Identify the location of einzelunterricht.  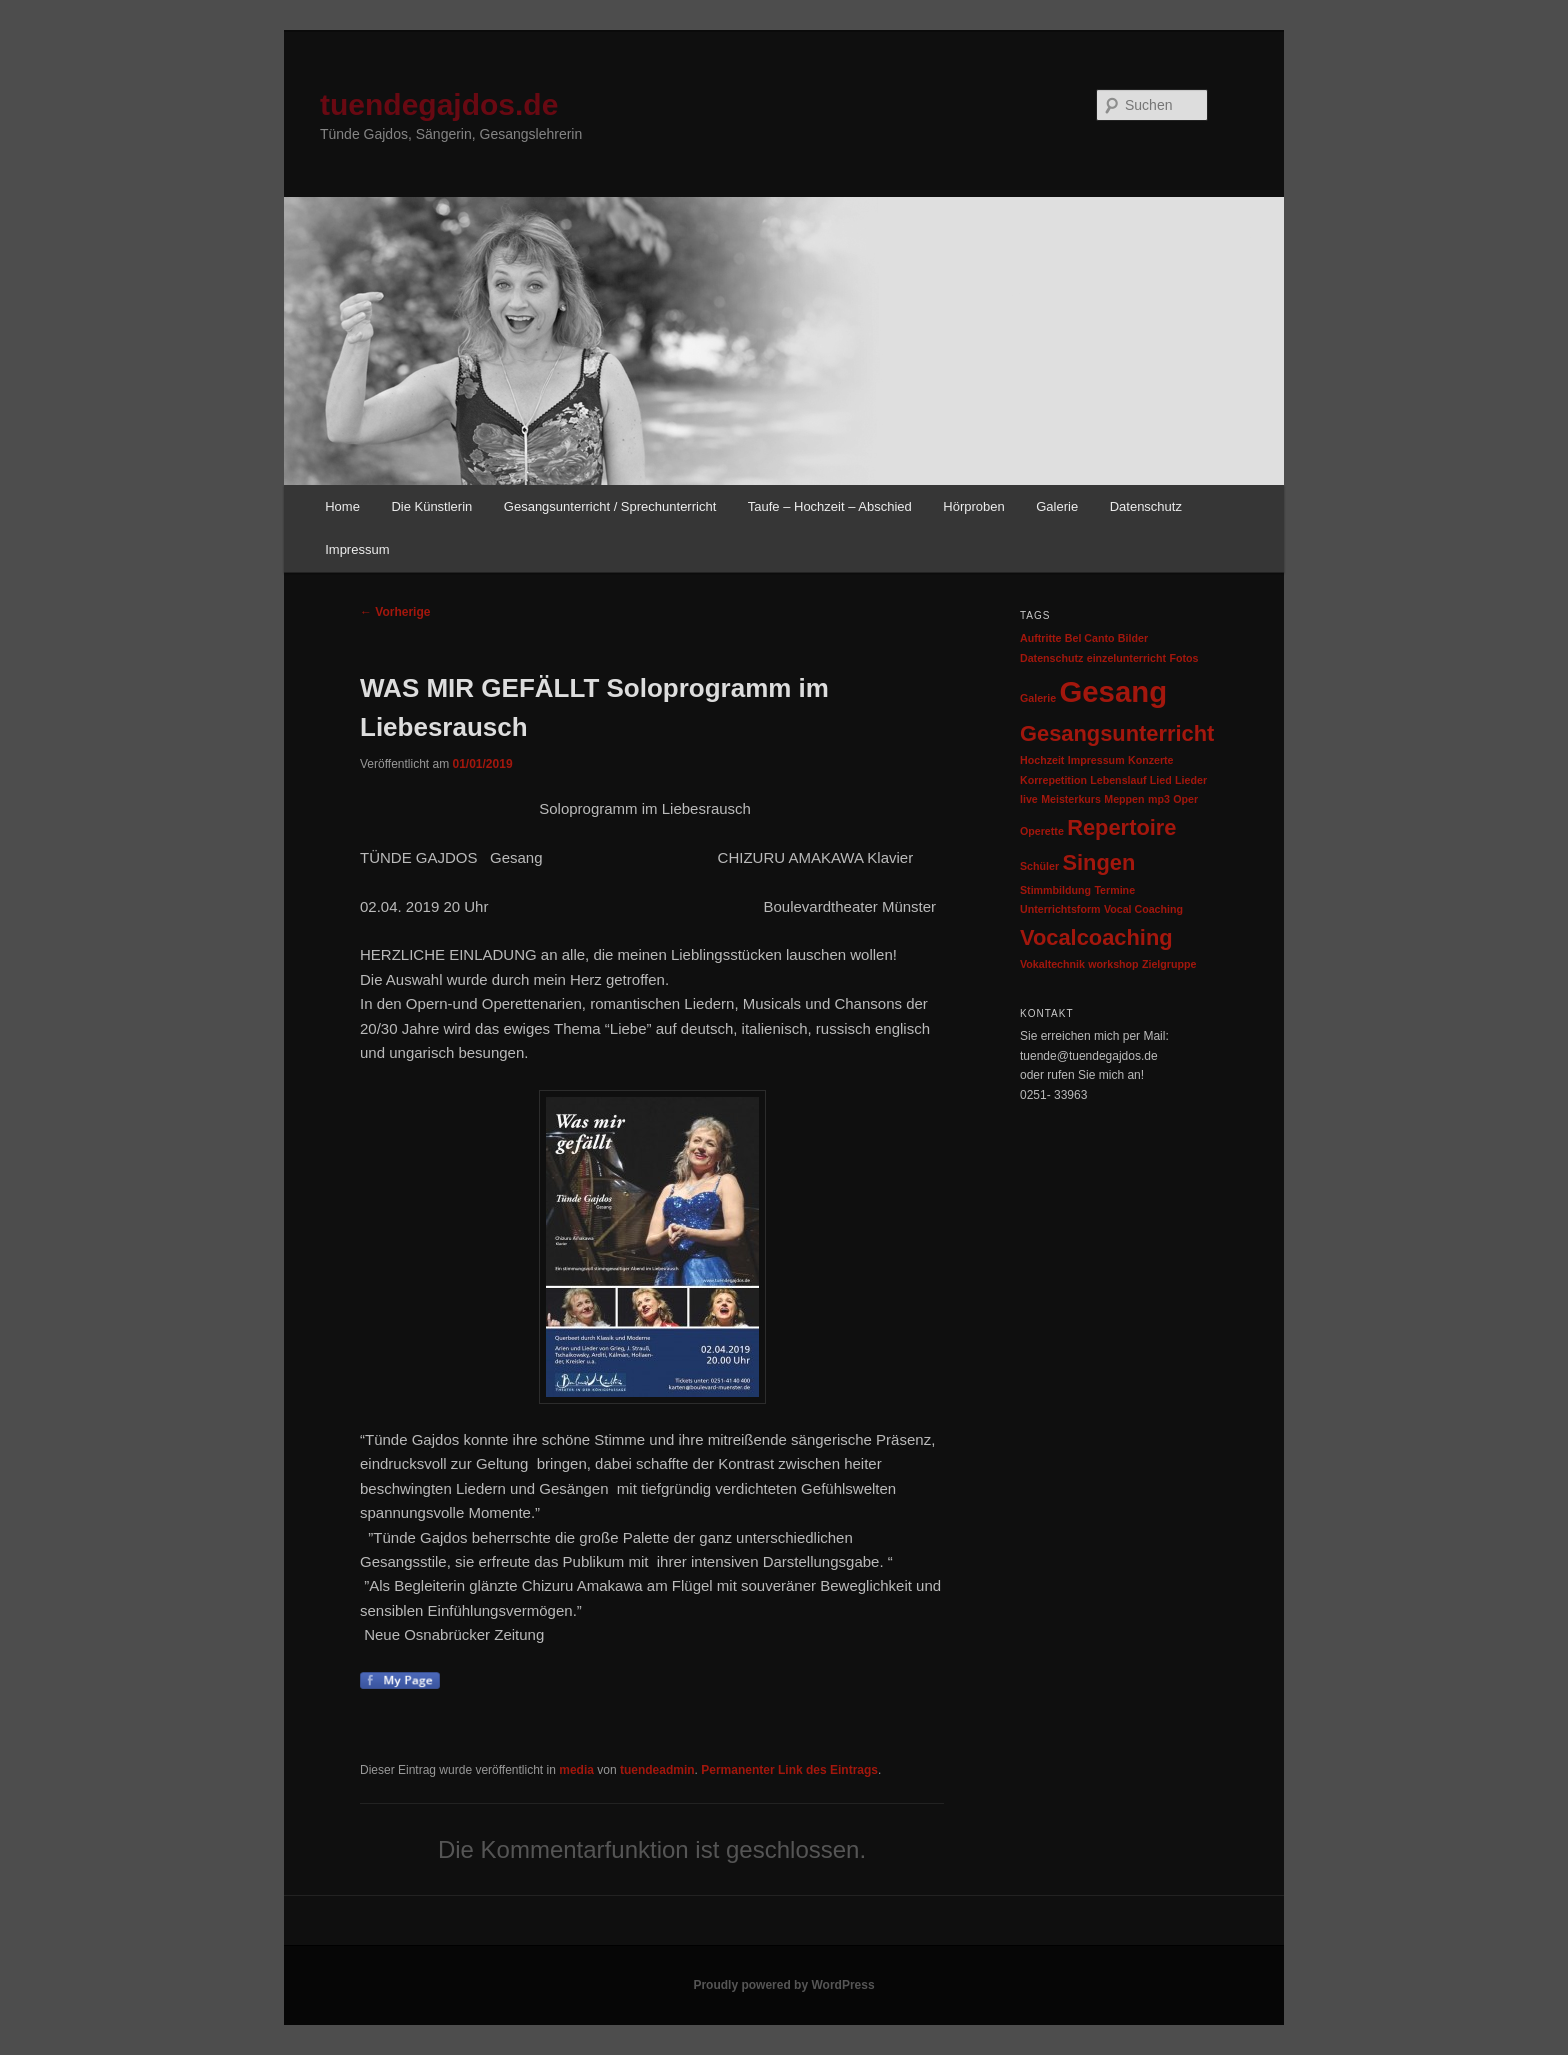
(1126, 658).